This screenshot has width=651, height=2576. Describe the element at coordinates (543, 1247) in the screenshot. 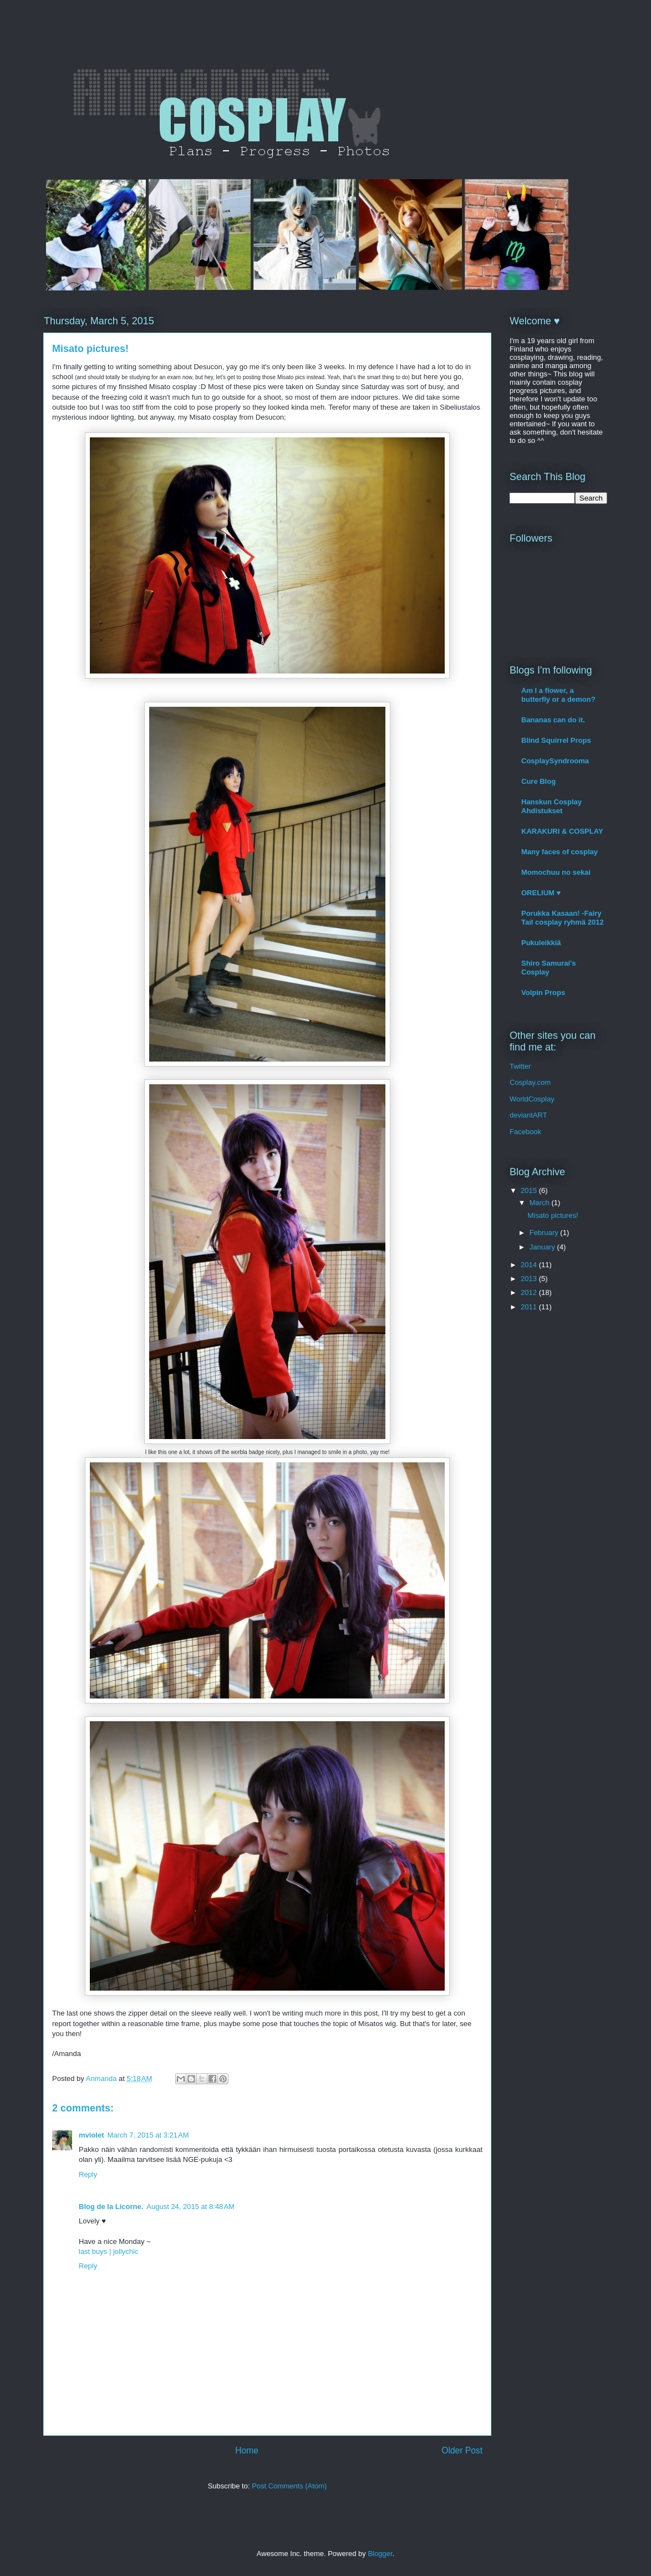

I see `January` at that location.